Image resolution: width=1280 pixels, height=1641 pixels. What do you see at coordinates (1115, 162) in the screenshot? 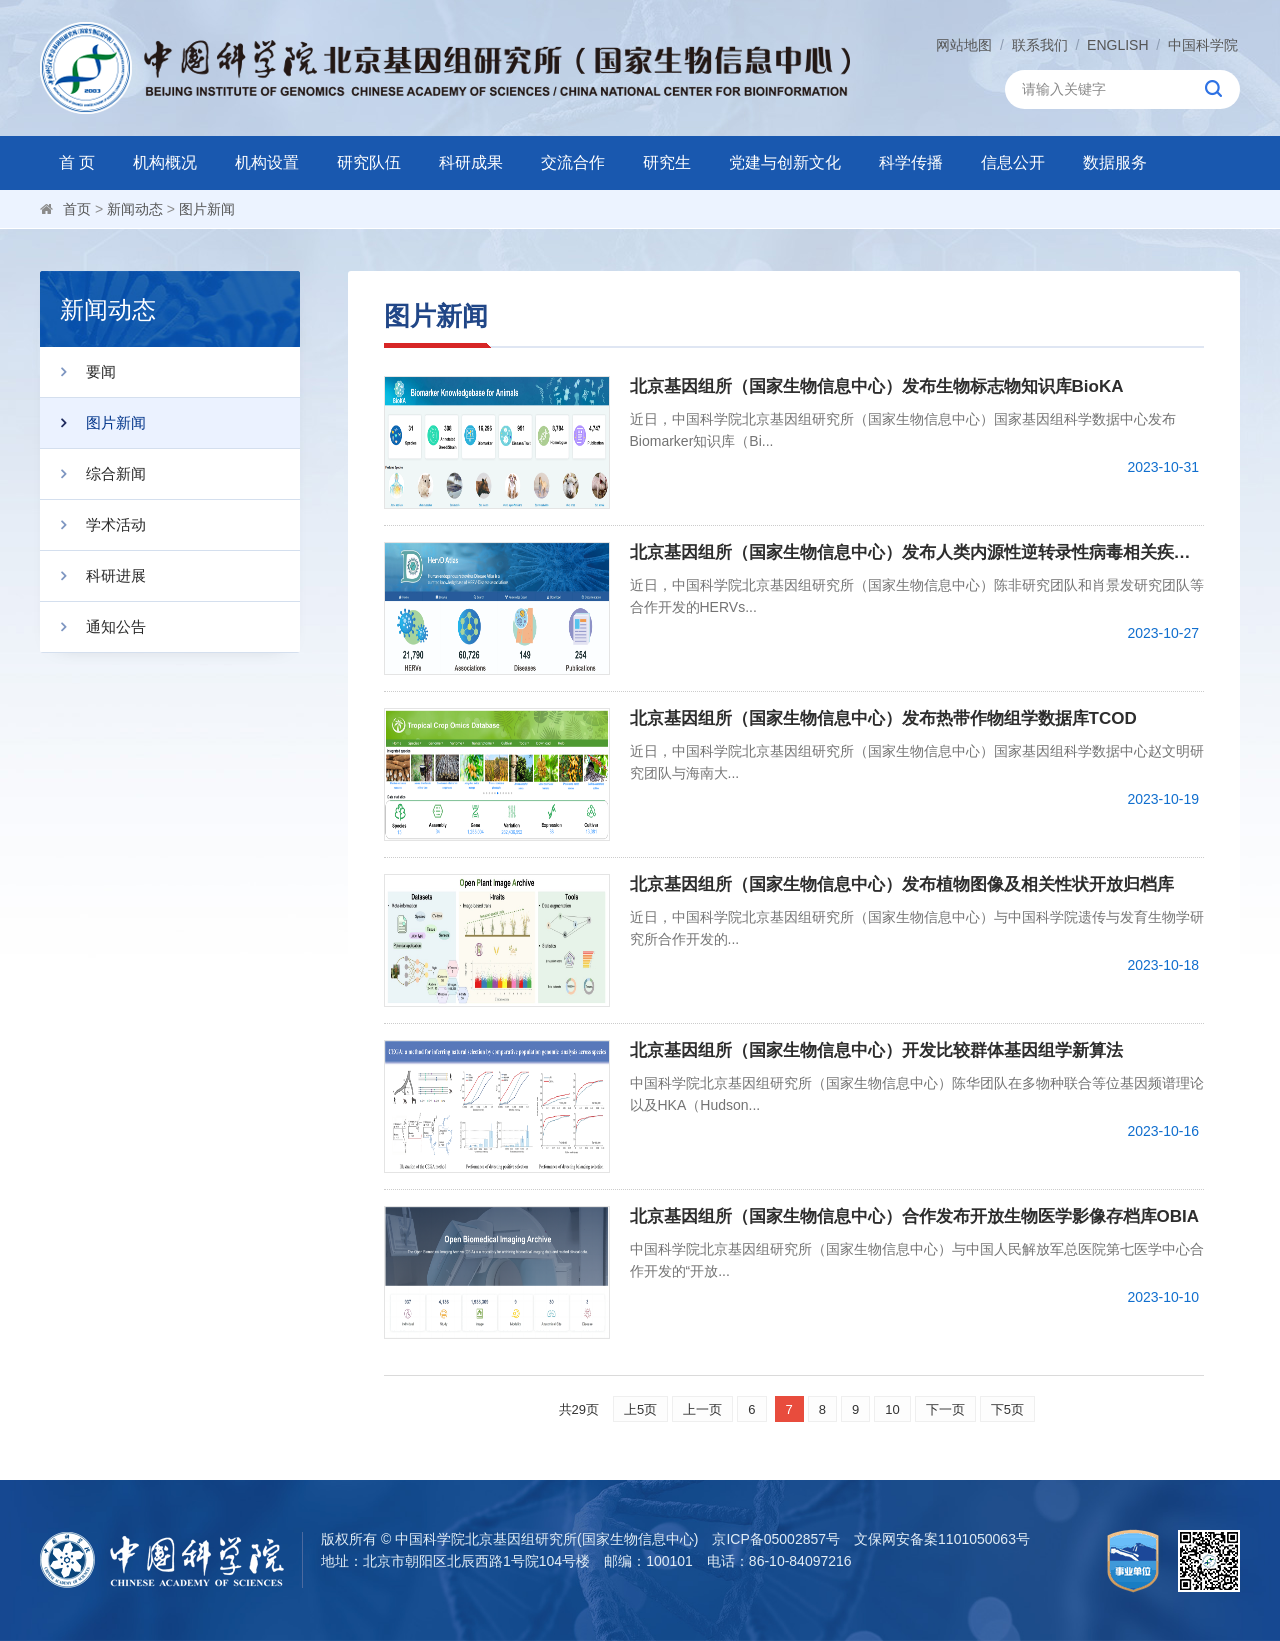
I see `数据服务` at bounding box center [1115, 162].